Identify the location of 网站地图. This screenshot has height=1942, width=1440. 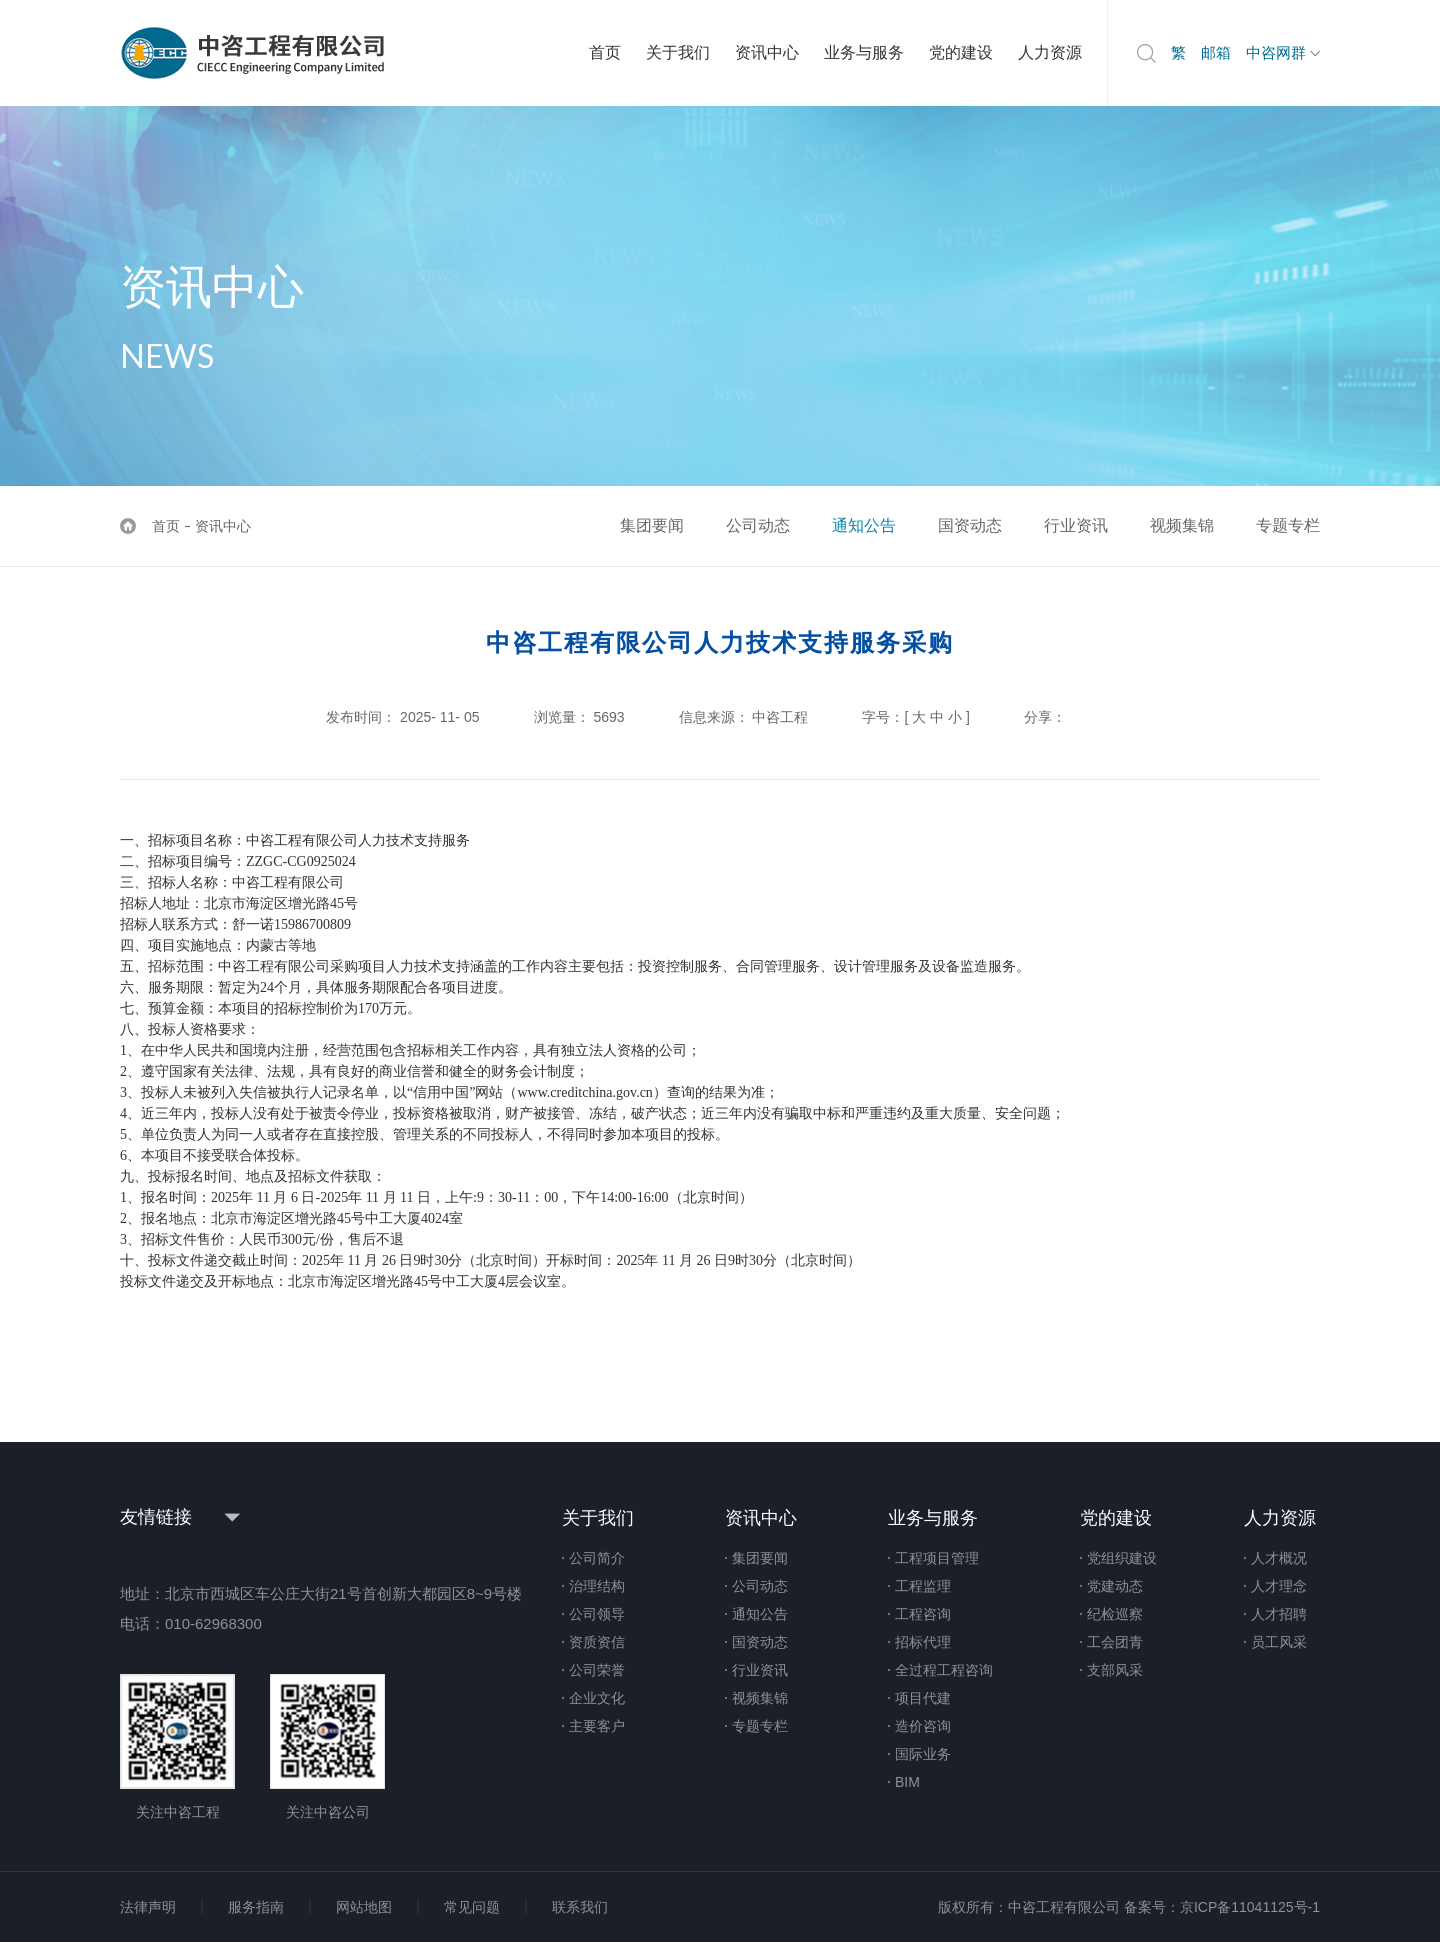
(364, 1906).